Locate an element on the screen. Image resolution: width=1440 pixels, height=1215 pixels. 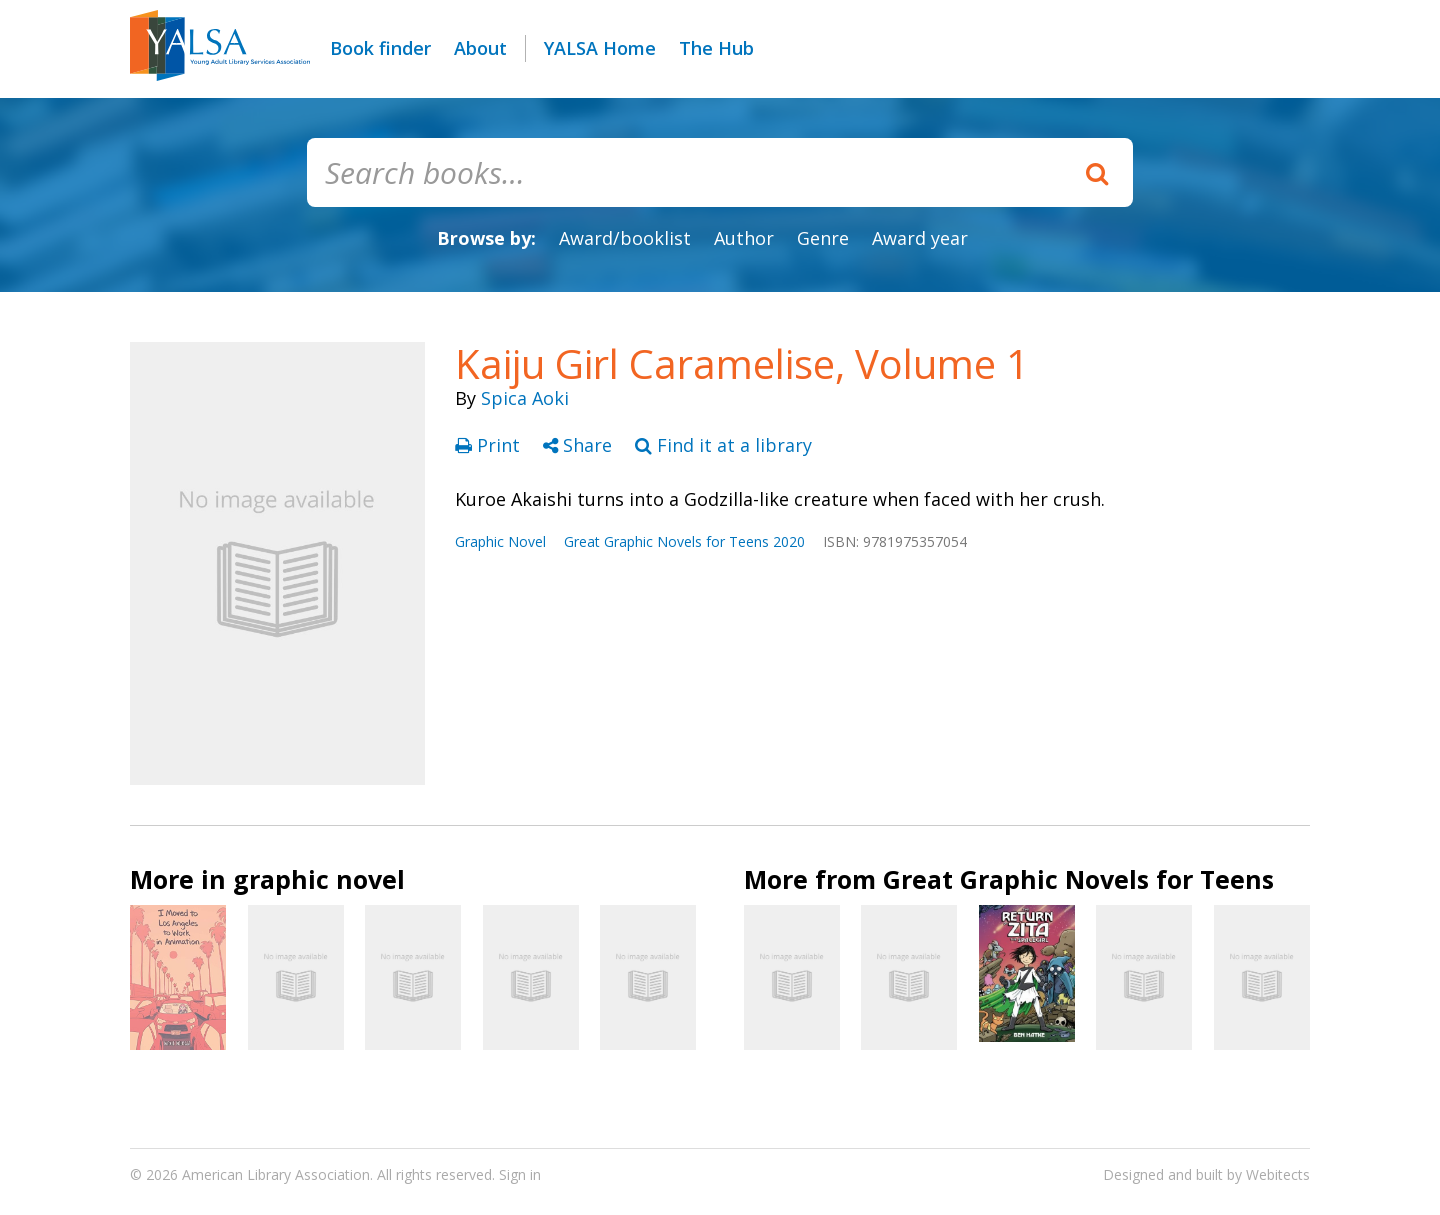
Spica Aoki is located at coordinates (525, 398).